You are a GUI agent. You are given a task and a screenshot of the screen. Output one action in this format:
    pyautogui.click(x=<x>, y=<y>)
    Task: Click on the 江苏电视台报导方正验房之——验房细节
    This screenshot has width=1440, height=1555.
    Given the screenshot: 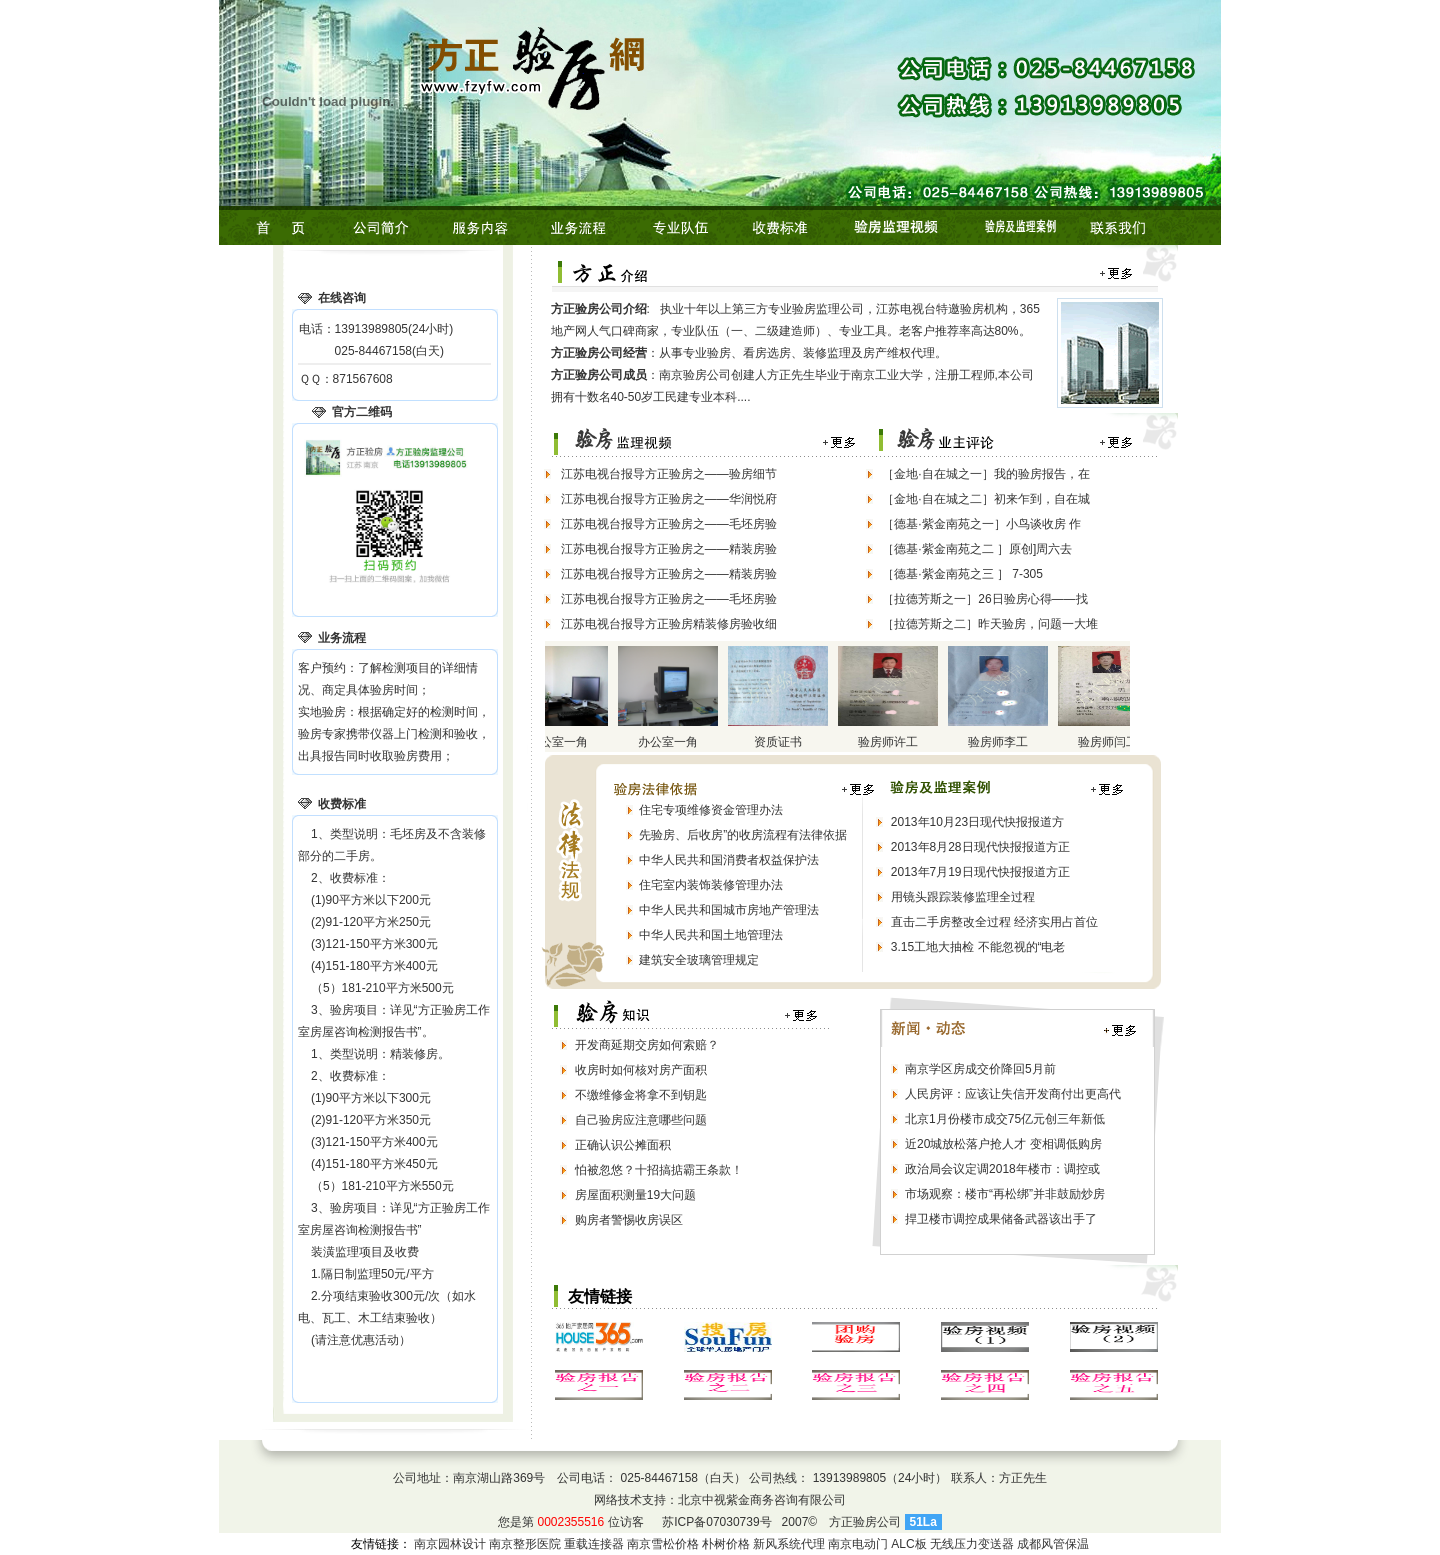 What is the action you would take?
    pyautogui.click(x=669, y=474)
    